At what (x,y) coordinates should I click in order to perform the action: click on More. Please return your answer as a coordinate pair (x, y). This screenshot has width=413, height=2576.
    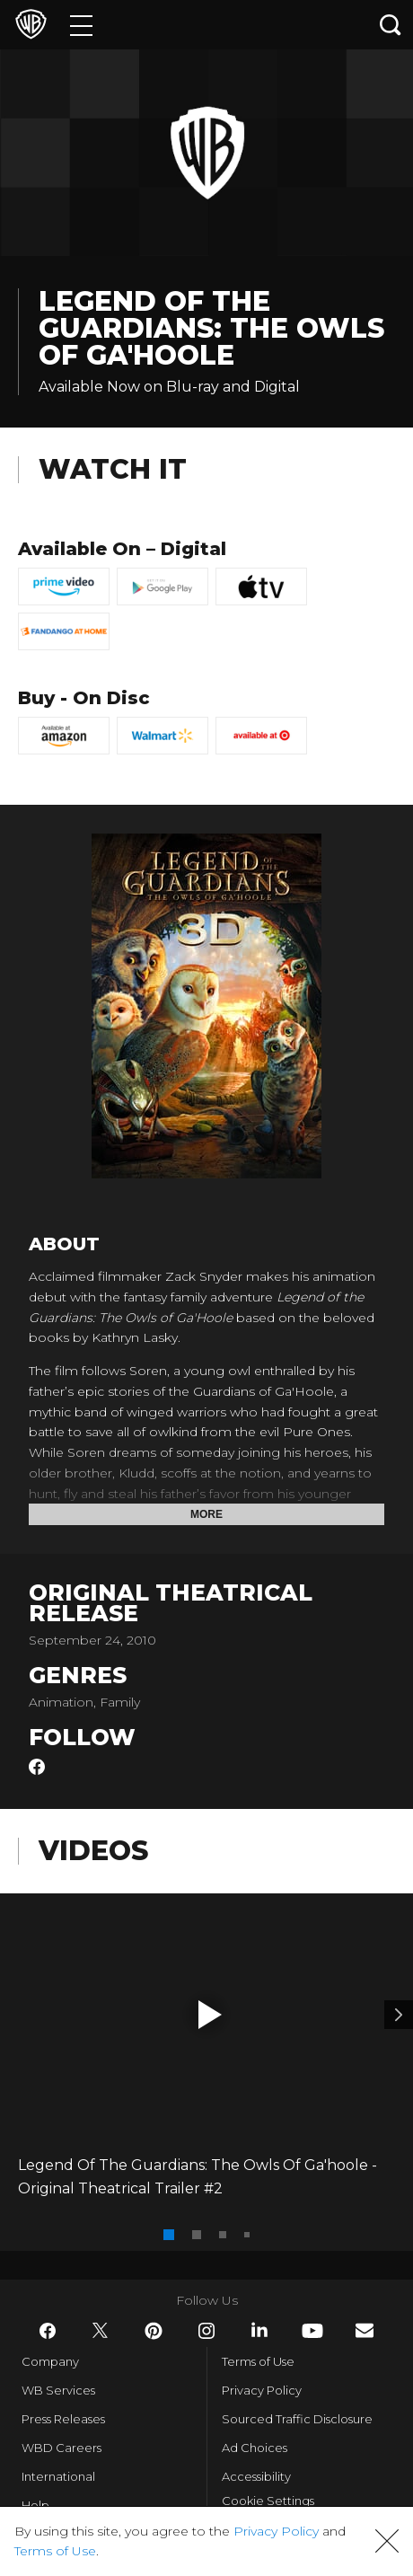
    Looking at the image, I should click on (206, 1514).